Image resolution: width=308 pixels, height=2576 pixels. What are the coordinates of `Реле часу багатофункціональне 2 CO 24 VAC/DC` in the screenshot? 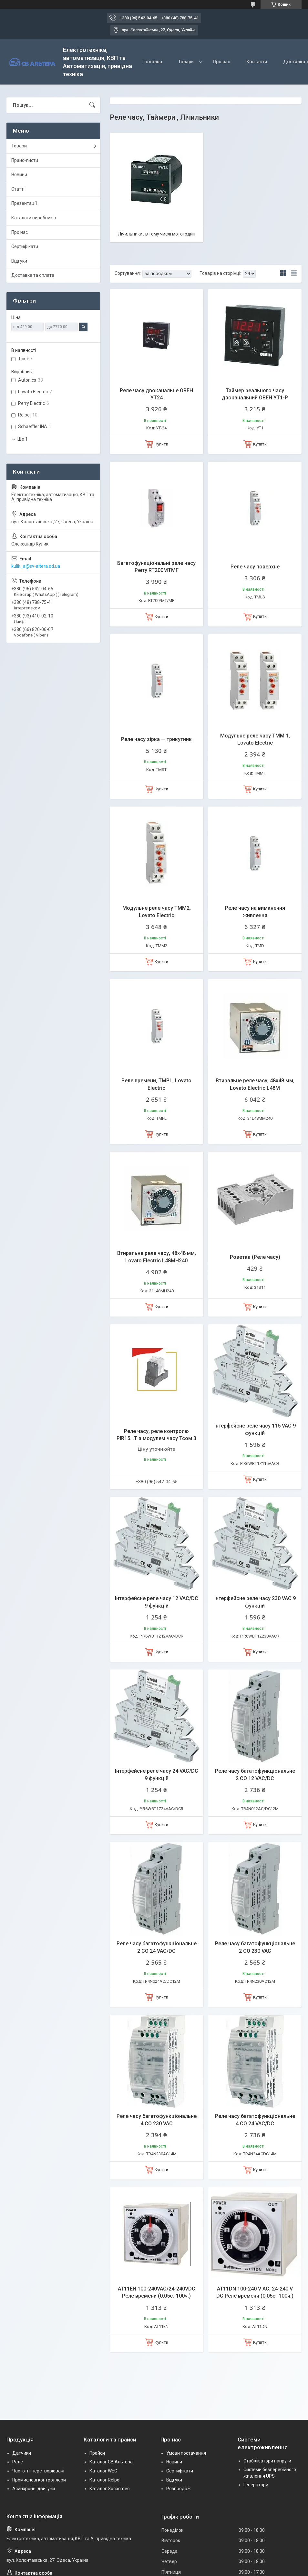 It's located at (157, 1947).